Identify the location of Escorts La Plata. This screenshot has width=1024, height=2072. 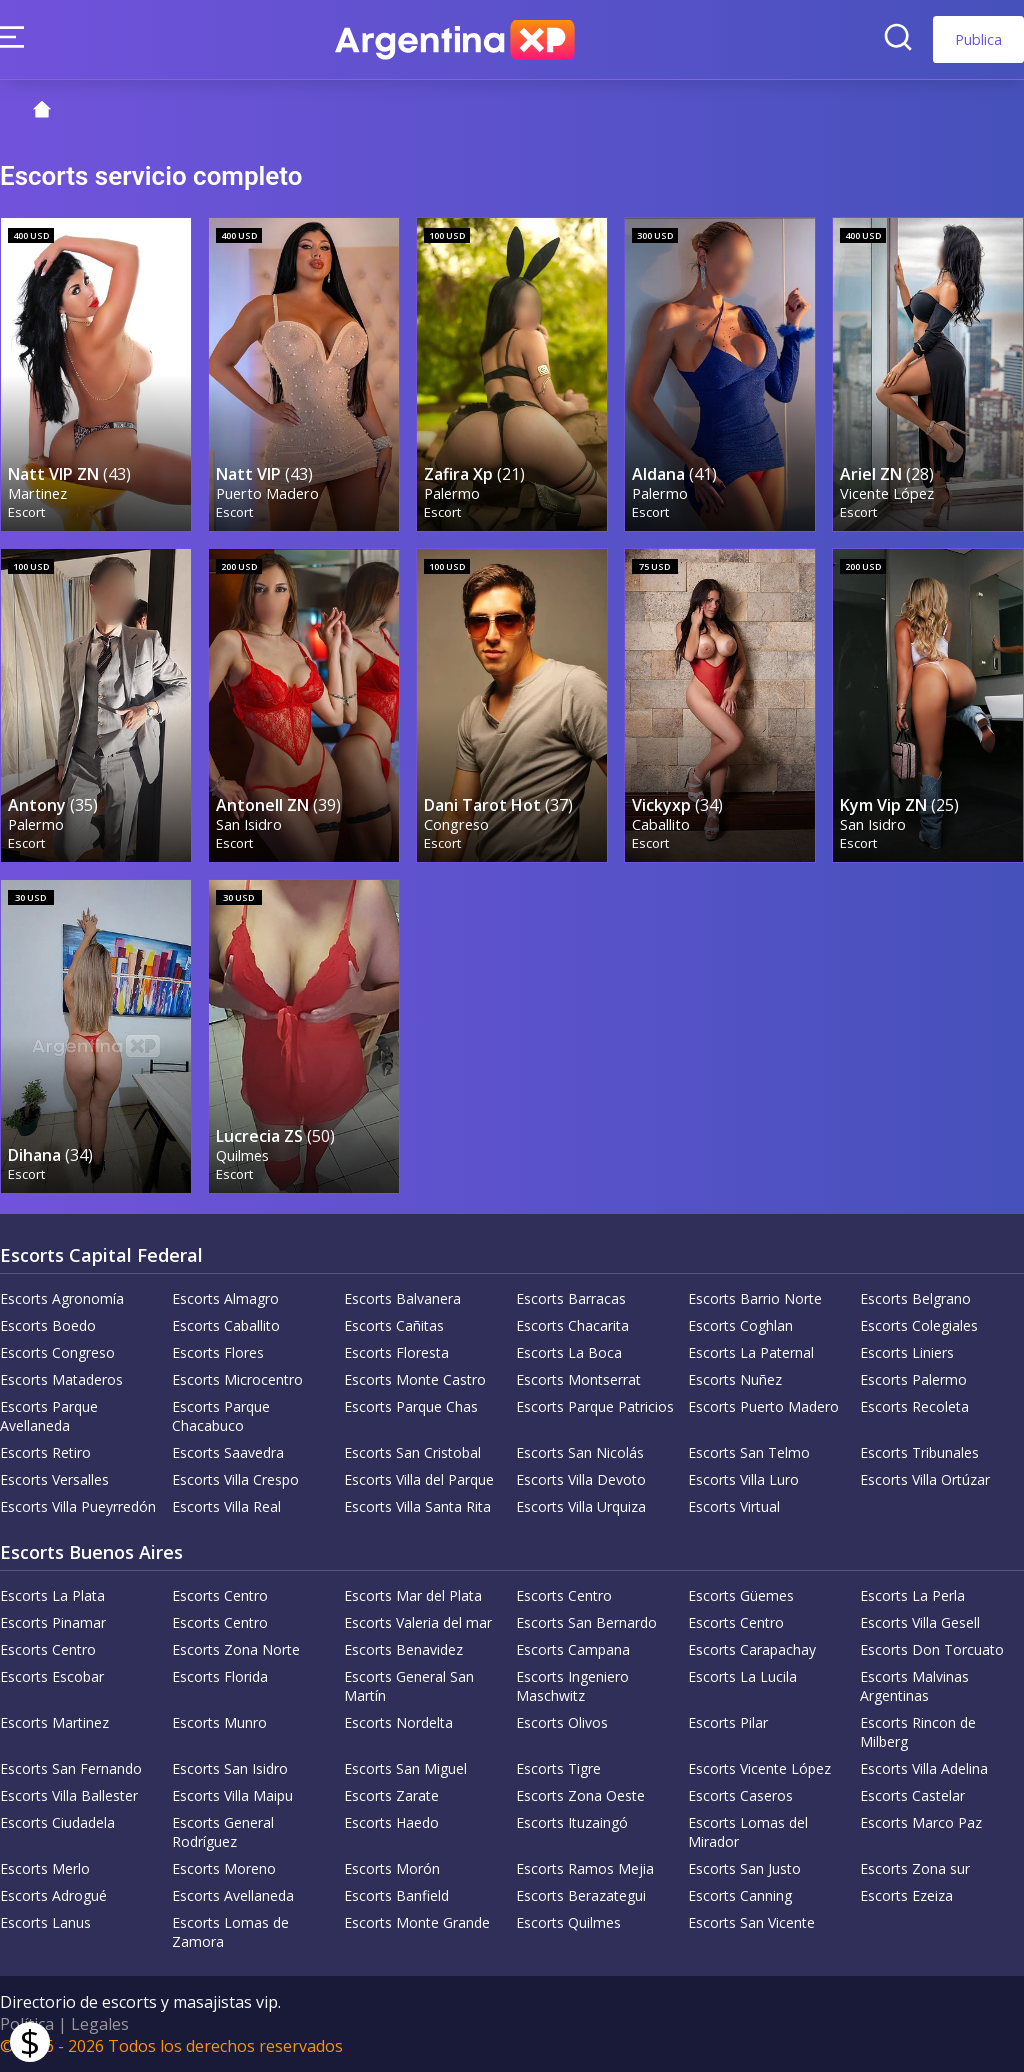
(52, 1595).